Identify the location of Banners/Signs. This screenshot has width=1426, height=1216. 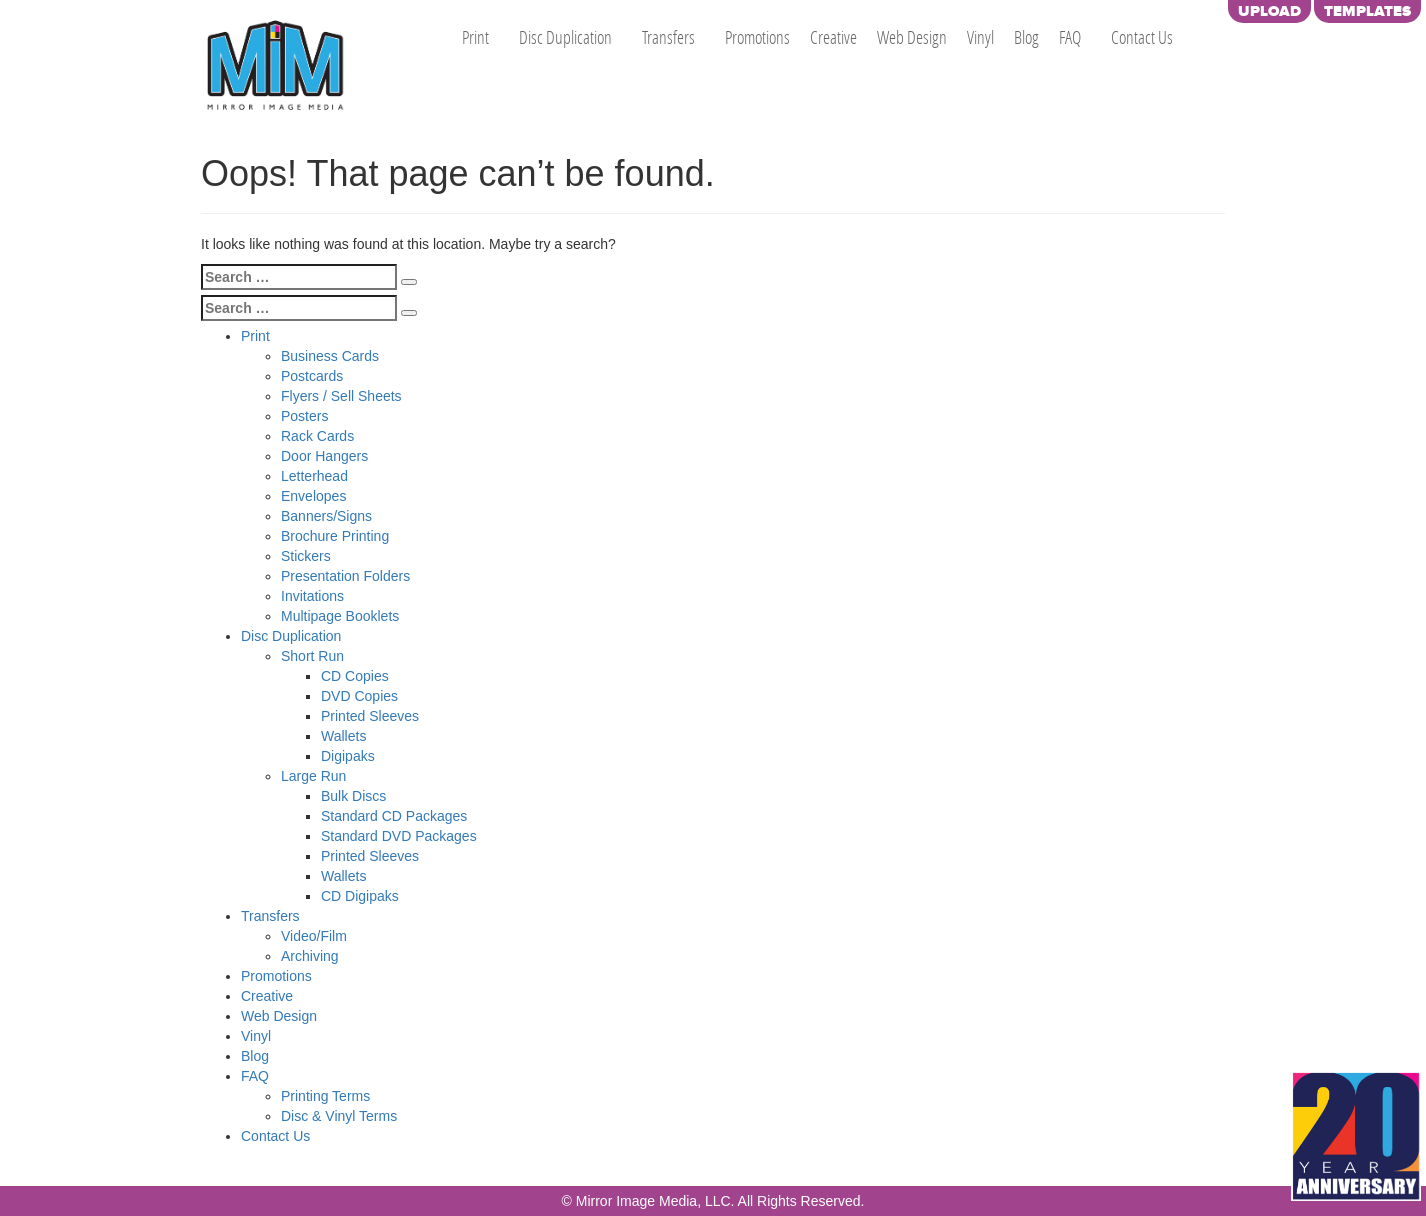
(326, 516).